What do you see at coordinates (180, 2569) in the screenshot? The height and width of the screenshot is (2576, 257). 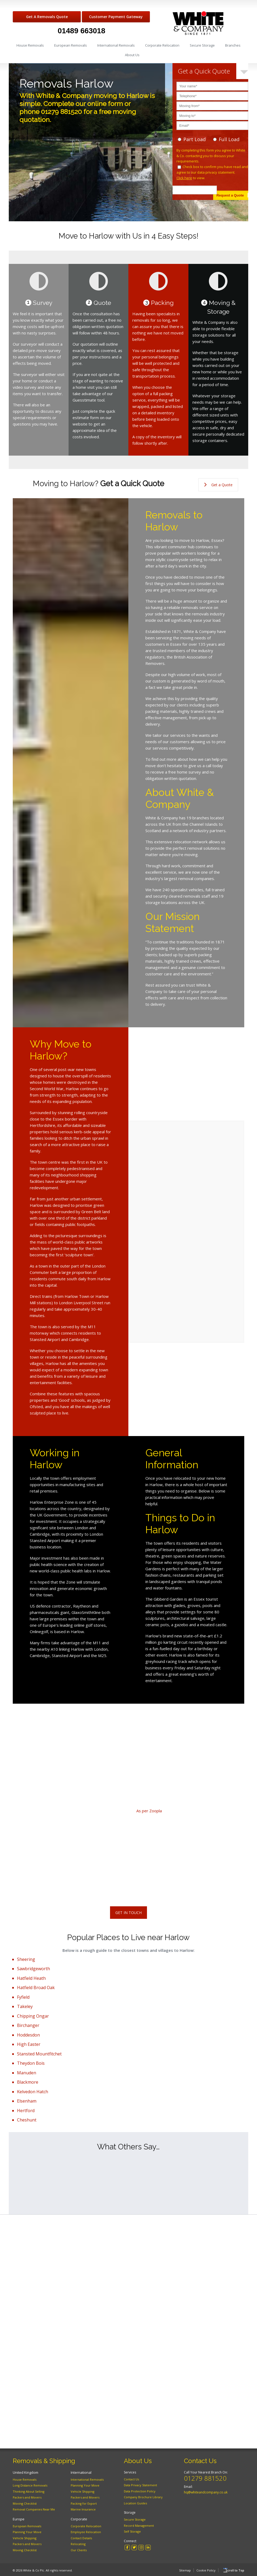 I see `Sitemap` at bounding box center [180, 2569].